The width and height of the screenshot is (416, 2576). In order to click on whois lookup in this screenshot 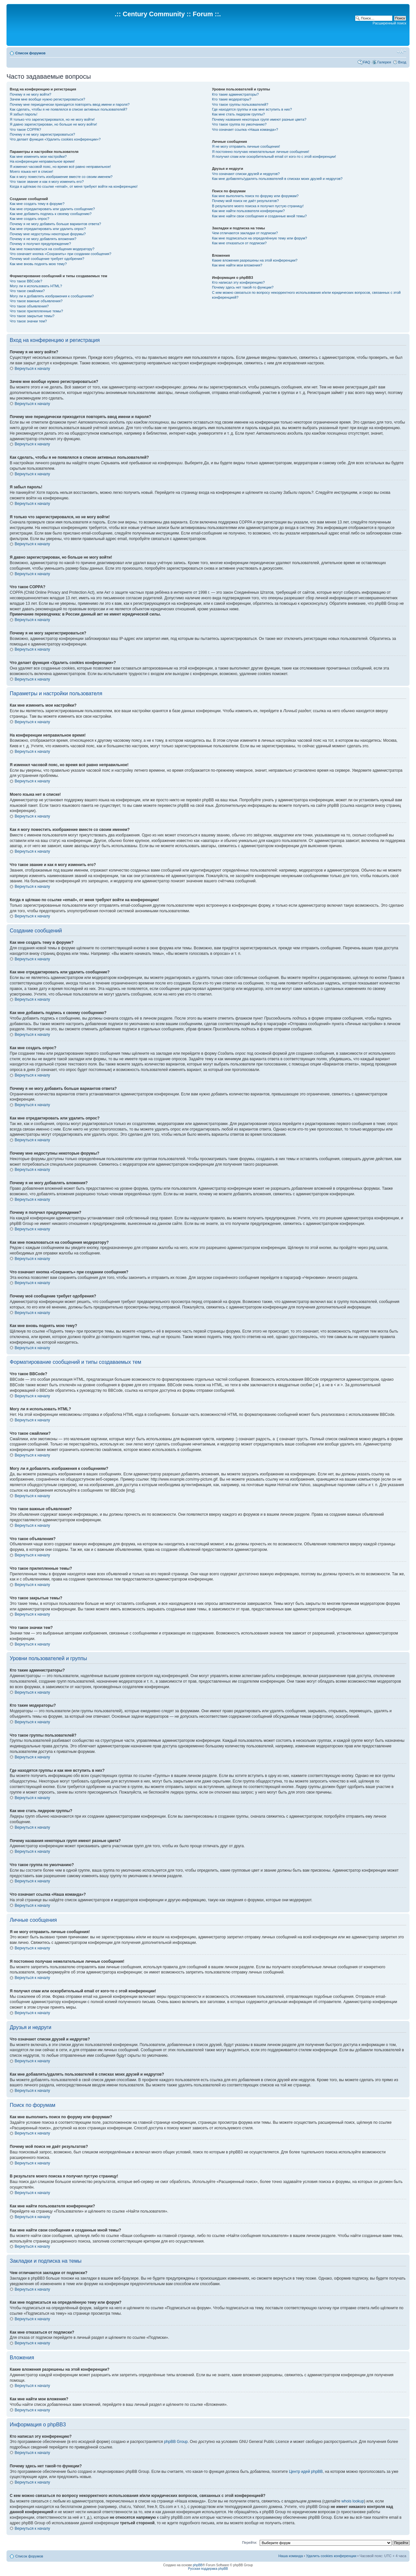, I will do `click(353, 2501)`.